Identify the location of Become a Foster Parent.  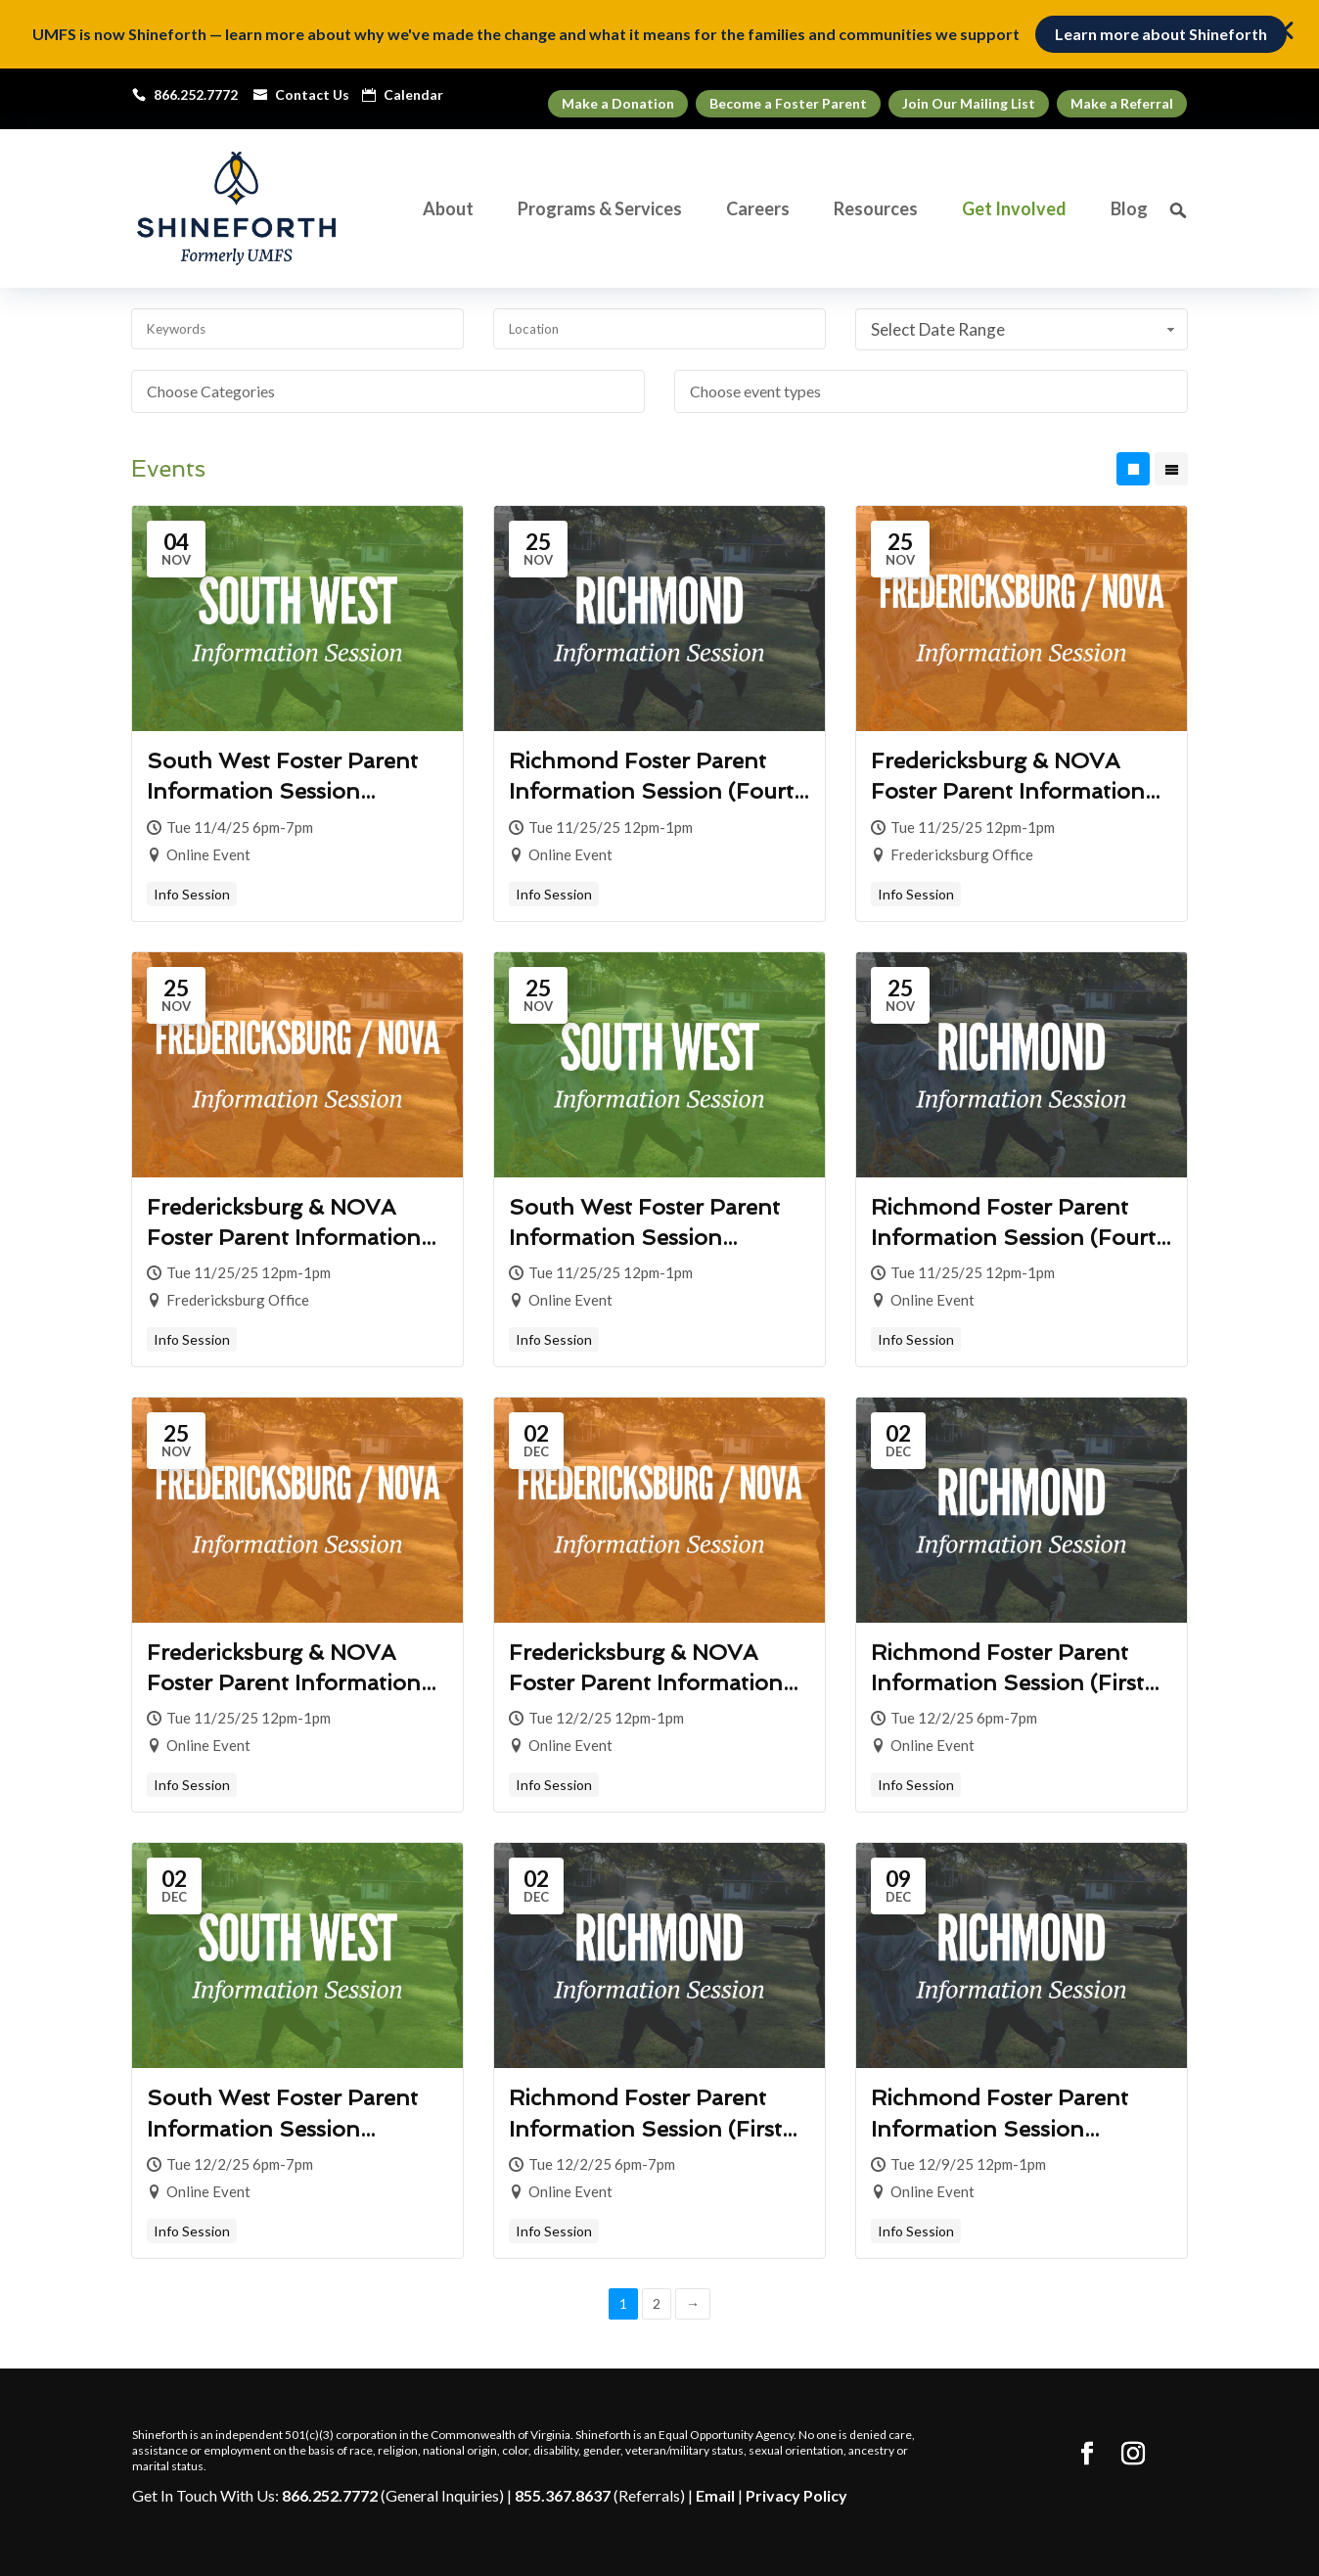
(788, 103).